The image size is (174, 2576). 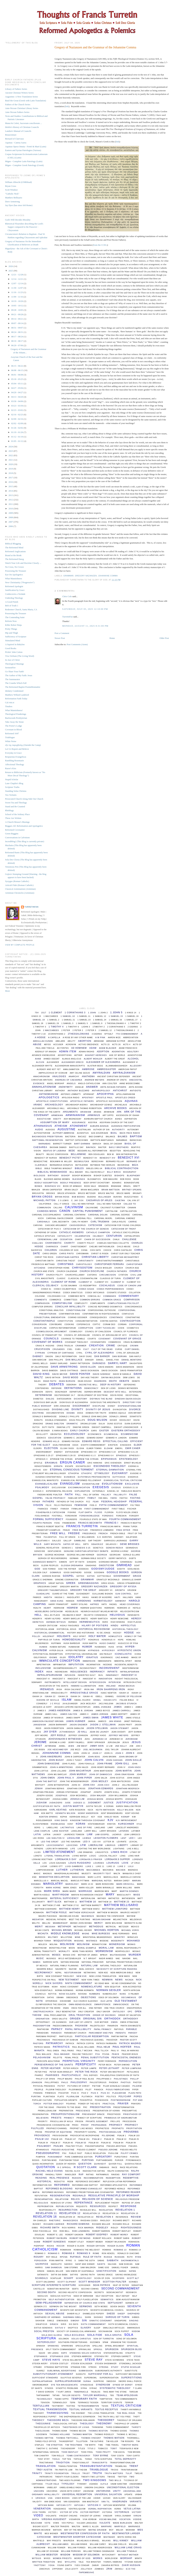 I want to click on Corban, so click(x=122, y=1324).